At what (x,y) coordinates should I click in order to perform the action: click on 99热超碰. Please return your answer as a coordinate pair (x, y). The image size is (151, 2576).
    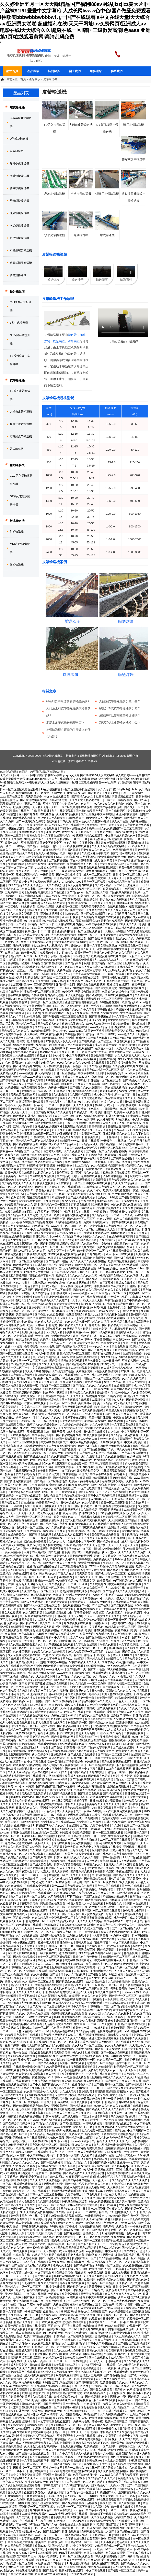
    Looking at the image, I should click on (115, 2215).